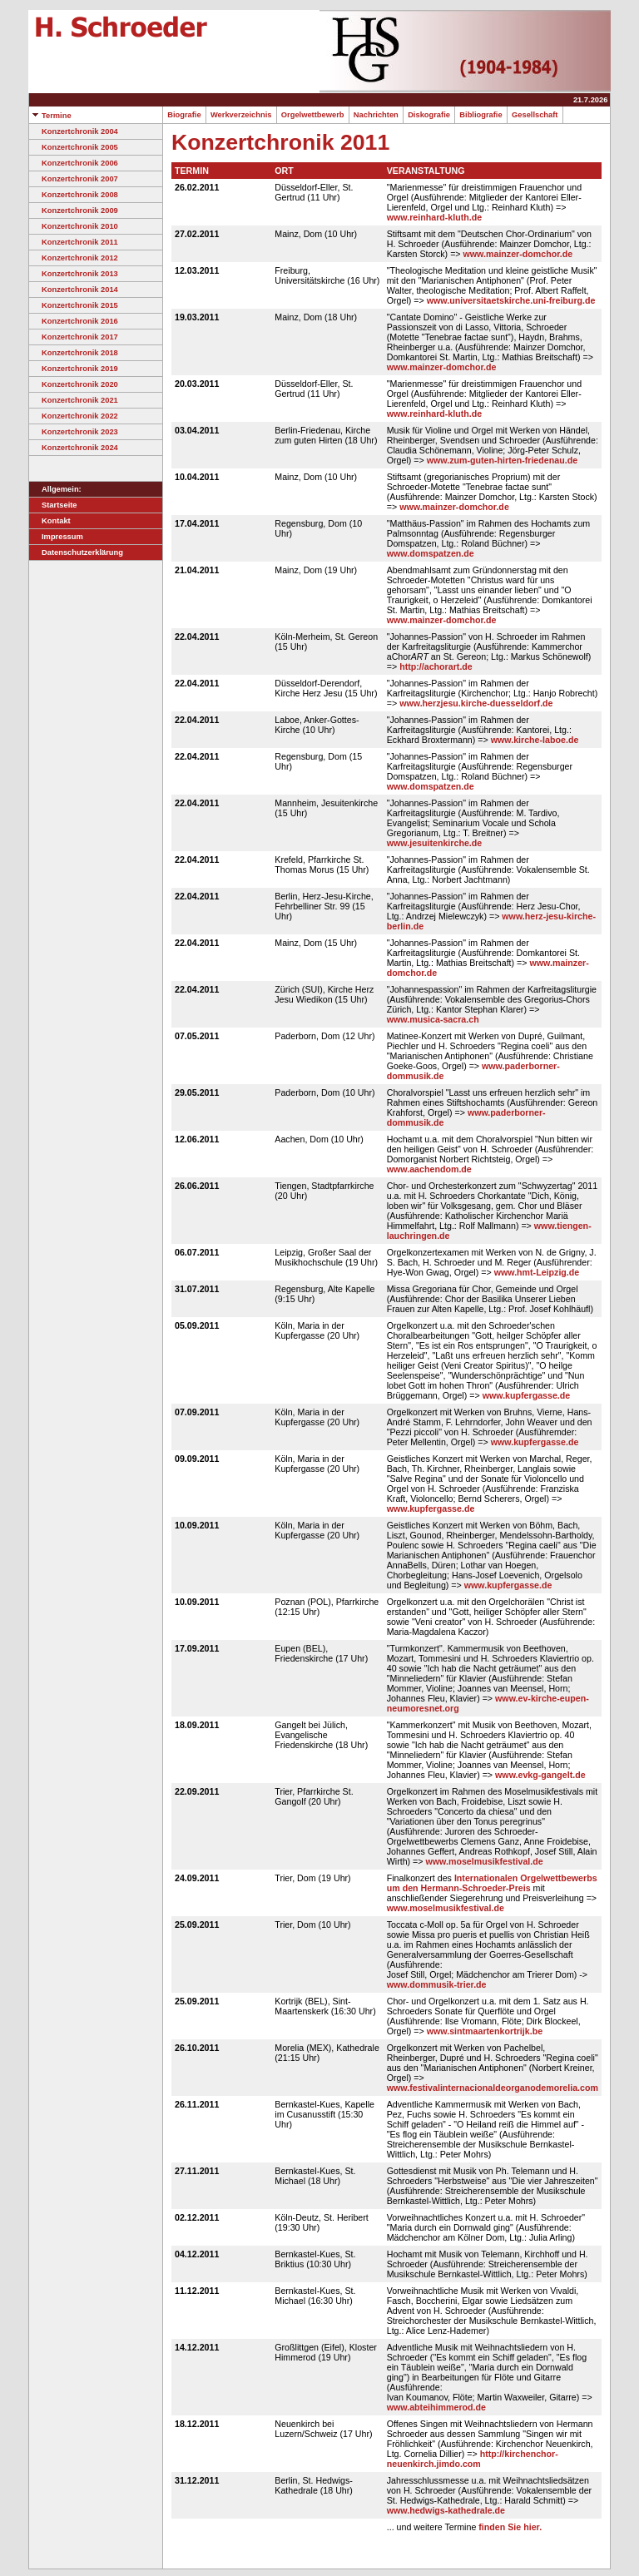 This screenshot has width=639, height=2576. What do you see at coordinates (73, 210) in the screenshot?
I see `Konzertchronik 2009` at bounding box center [73, 210].